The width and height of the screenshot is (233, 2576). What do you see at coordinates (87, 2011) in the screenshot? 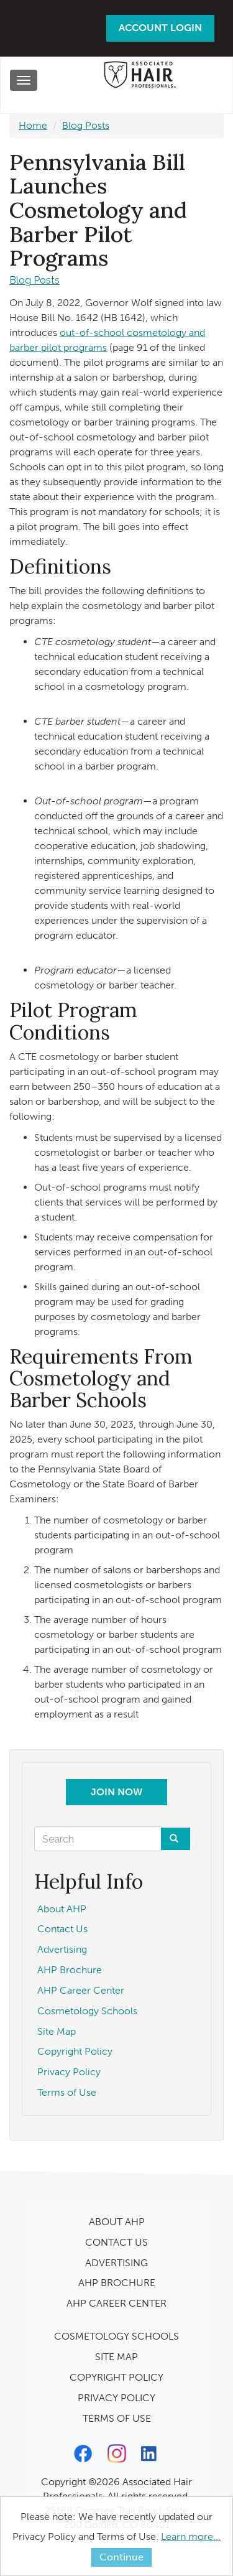
I see `Cosmetology Schools` at bounding box center [87, 2011].